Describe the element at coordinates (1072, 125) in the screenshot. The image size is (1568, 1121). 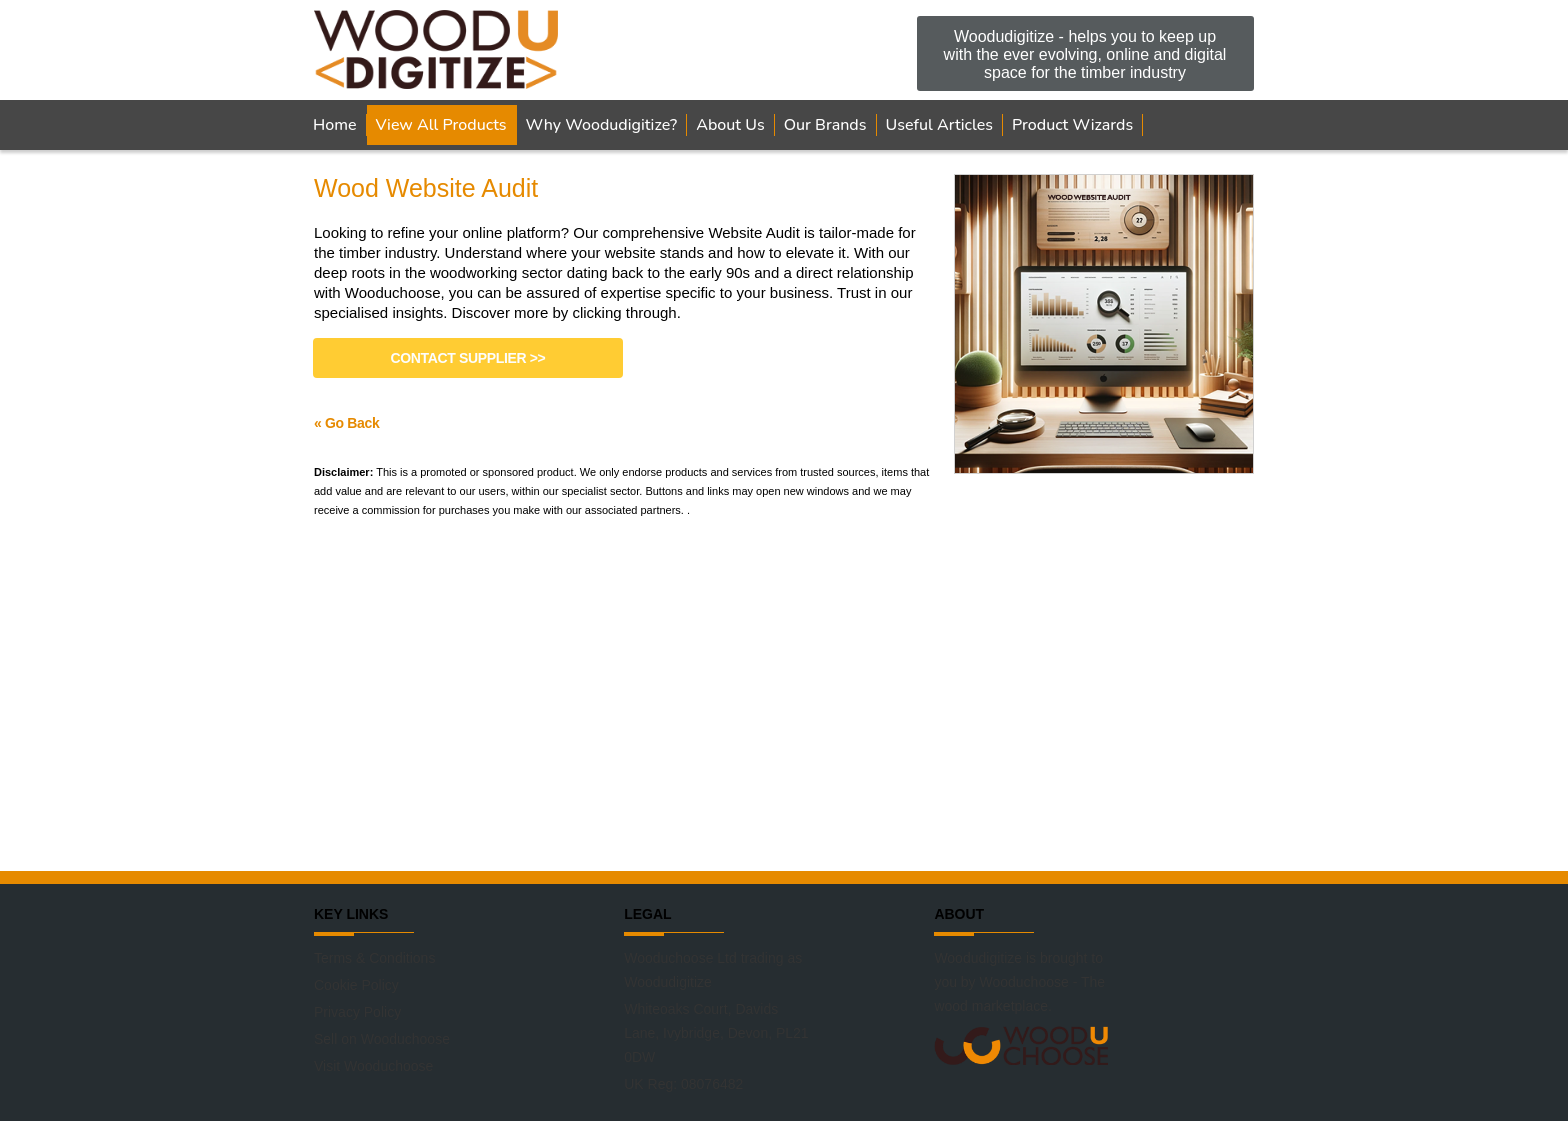
I see `Product Wizards` at that location.